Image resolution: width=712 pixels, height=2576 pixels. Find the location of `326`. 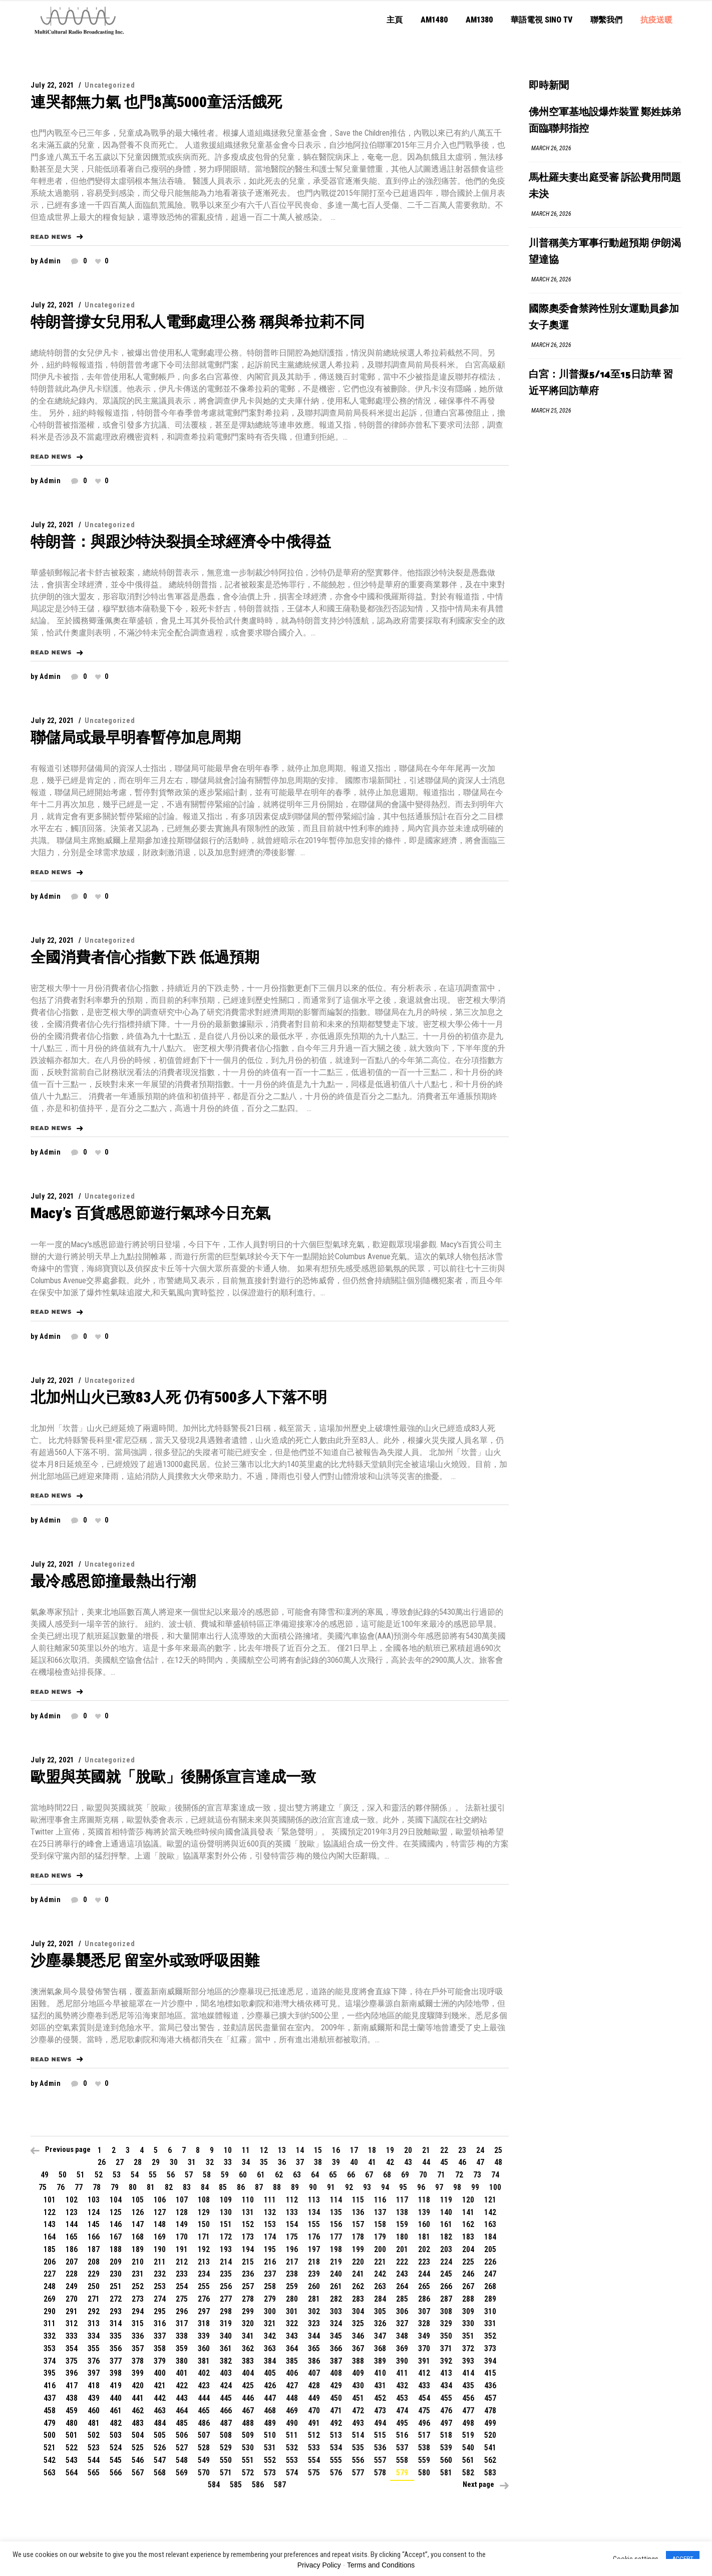

326 is located at coordinates (380, 2323).